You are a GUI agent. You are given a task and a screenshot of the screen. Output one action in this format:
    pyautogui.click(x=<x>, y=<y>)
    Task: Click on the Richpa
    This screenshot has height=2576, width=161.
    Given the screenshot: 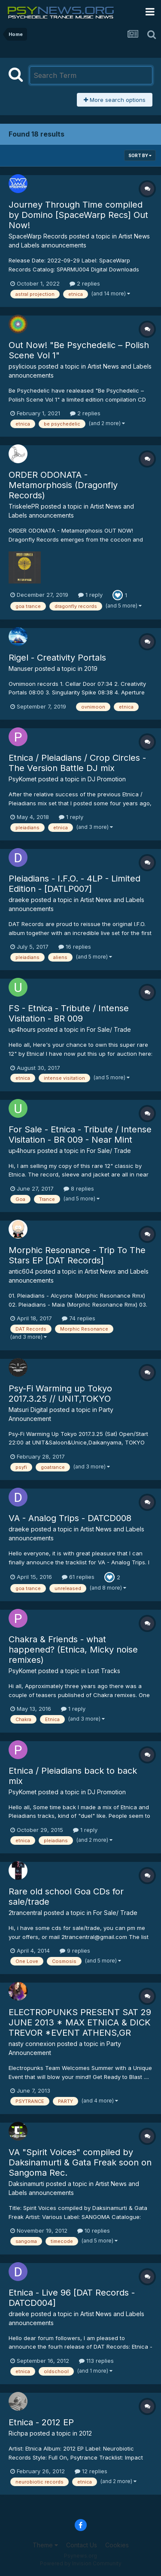 What is the action you would take?
    pyautogui.click(x=18, y=2433)
    